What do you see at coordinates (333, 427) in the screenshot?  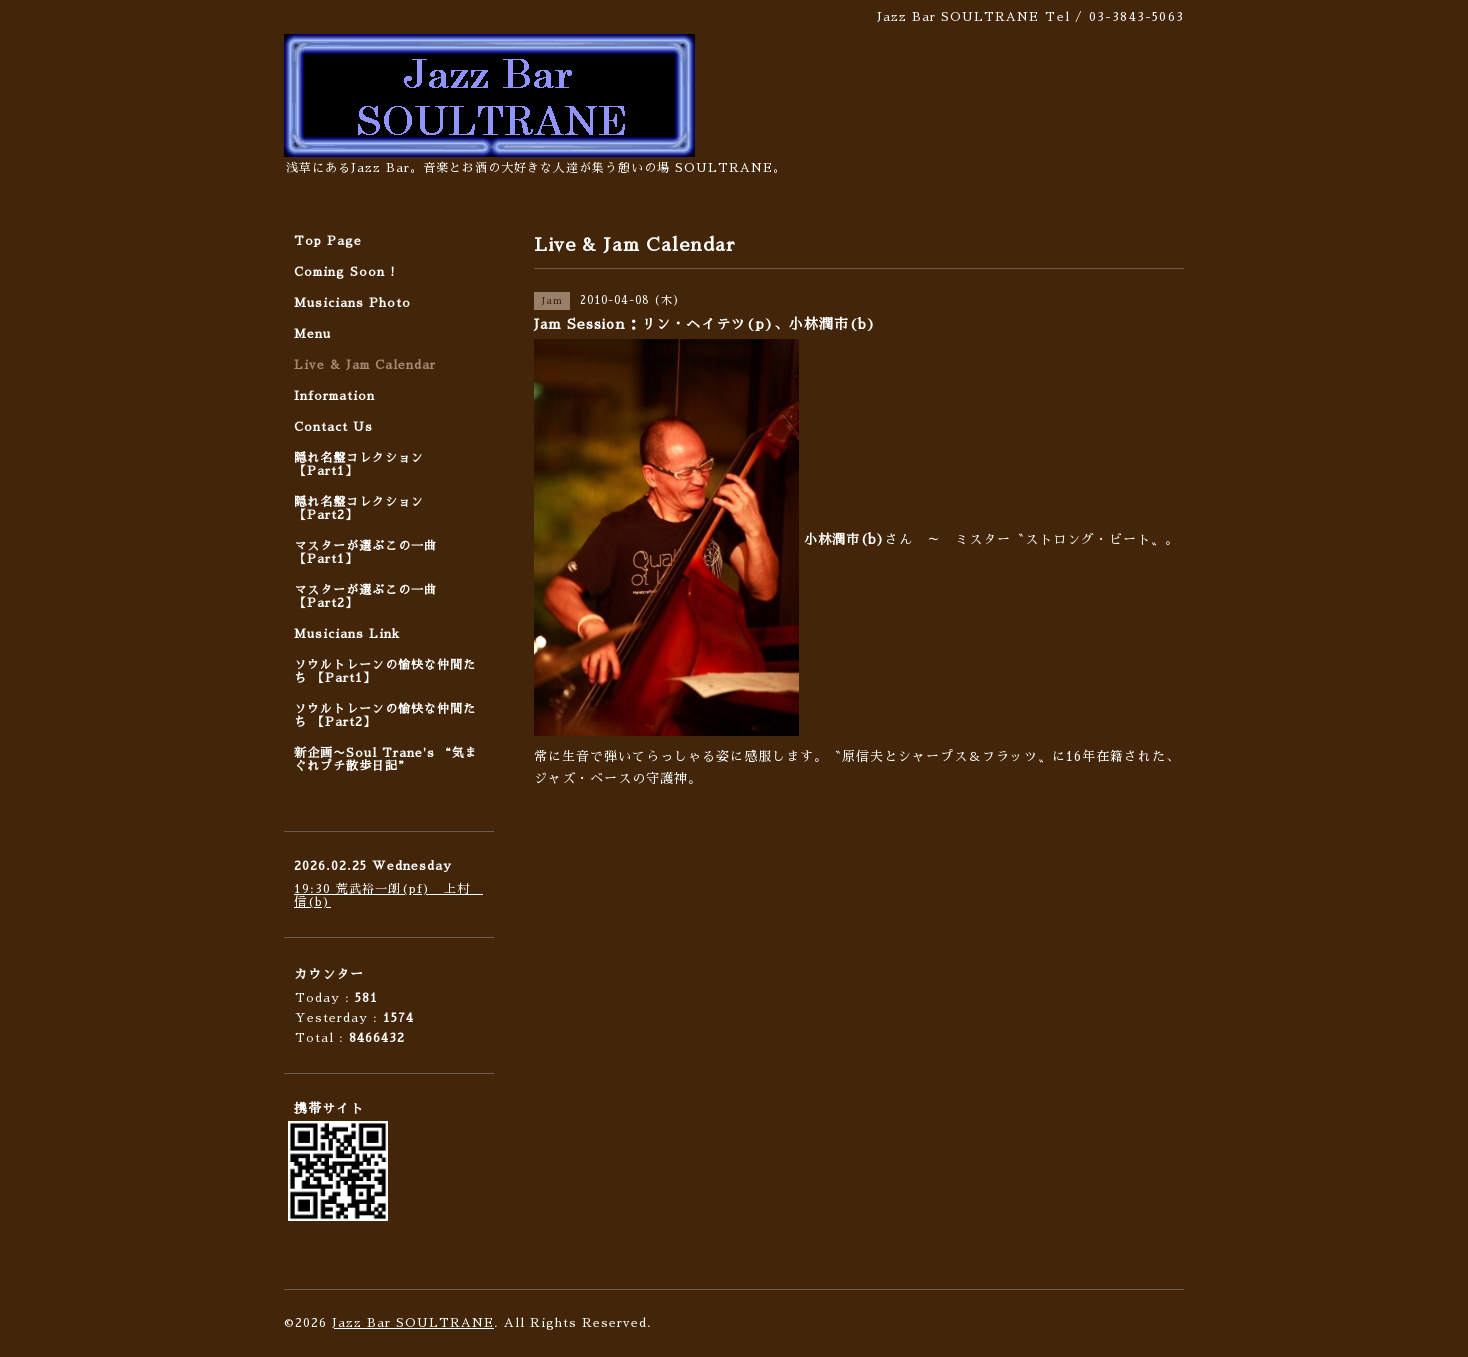 I see `Contact Us` at bounding box center [333, 427].